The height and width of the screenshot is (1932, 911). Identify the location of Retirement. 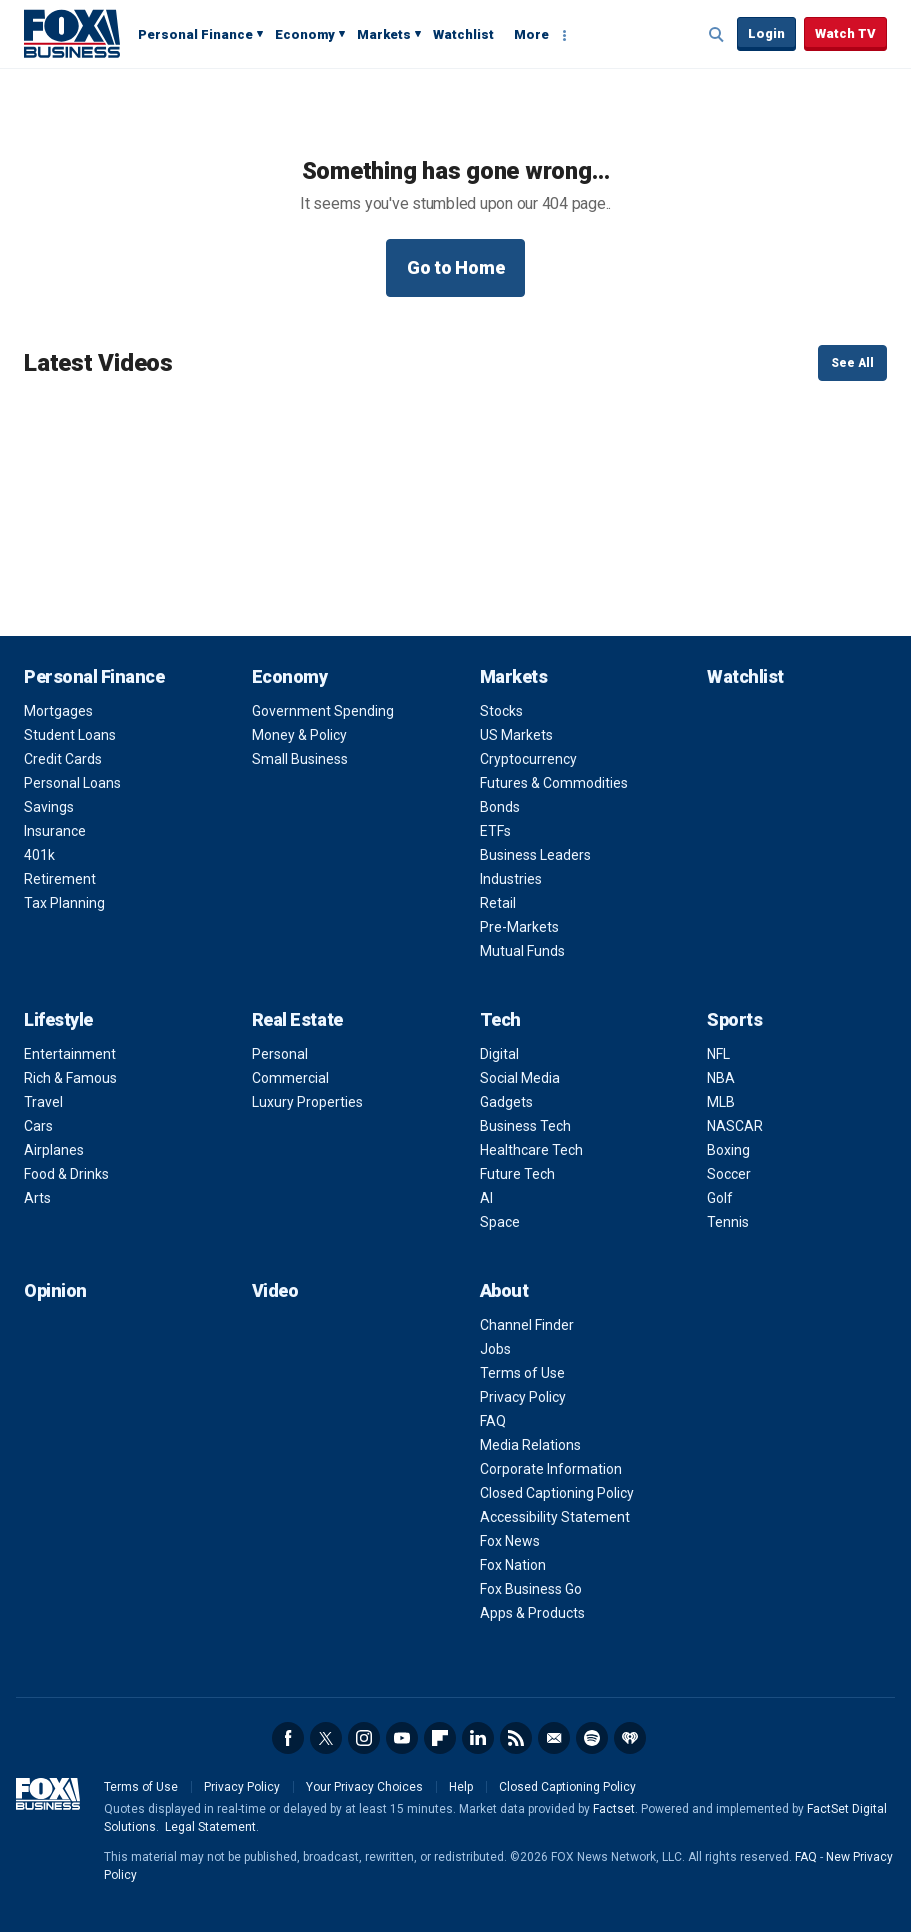
(60, 879).